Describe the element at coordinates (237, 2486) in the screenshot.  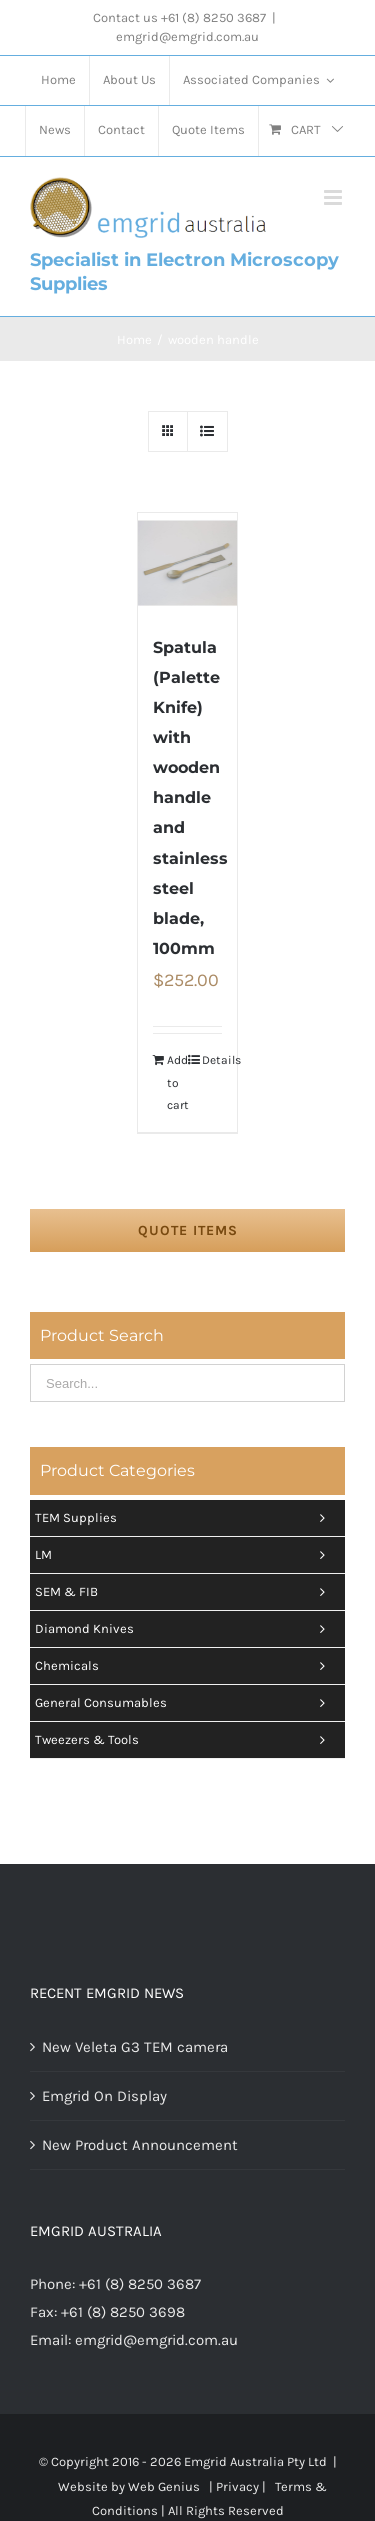
I see `Privacy` at that location.